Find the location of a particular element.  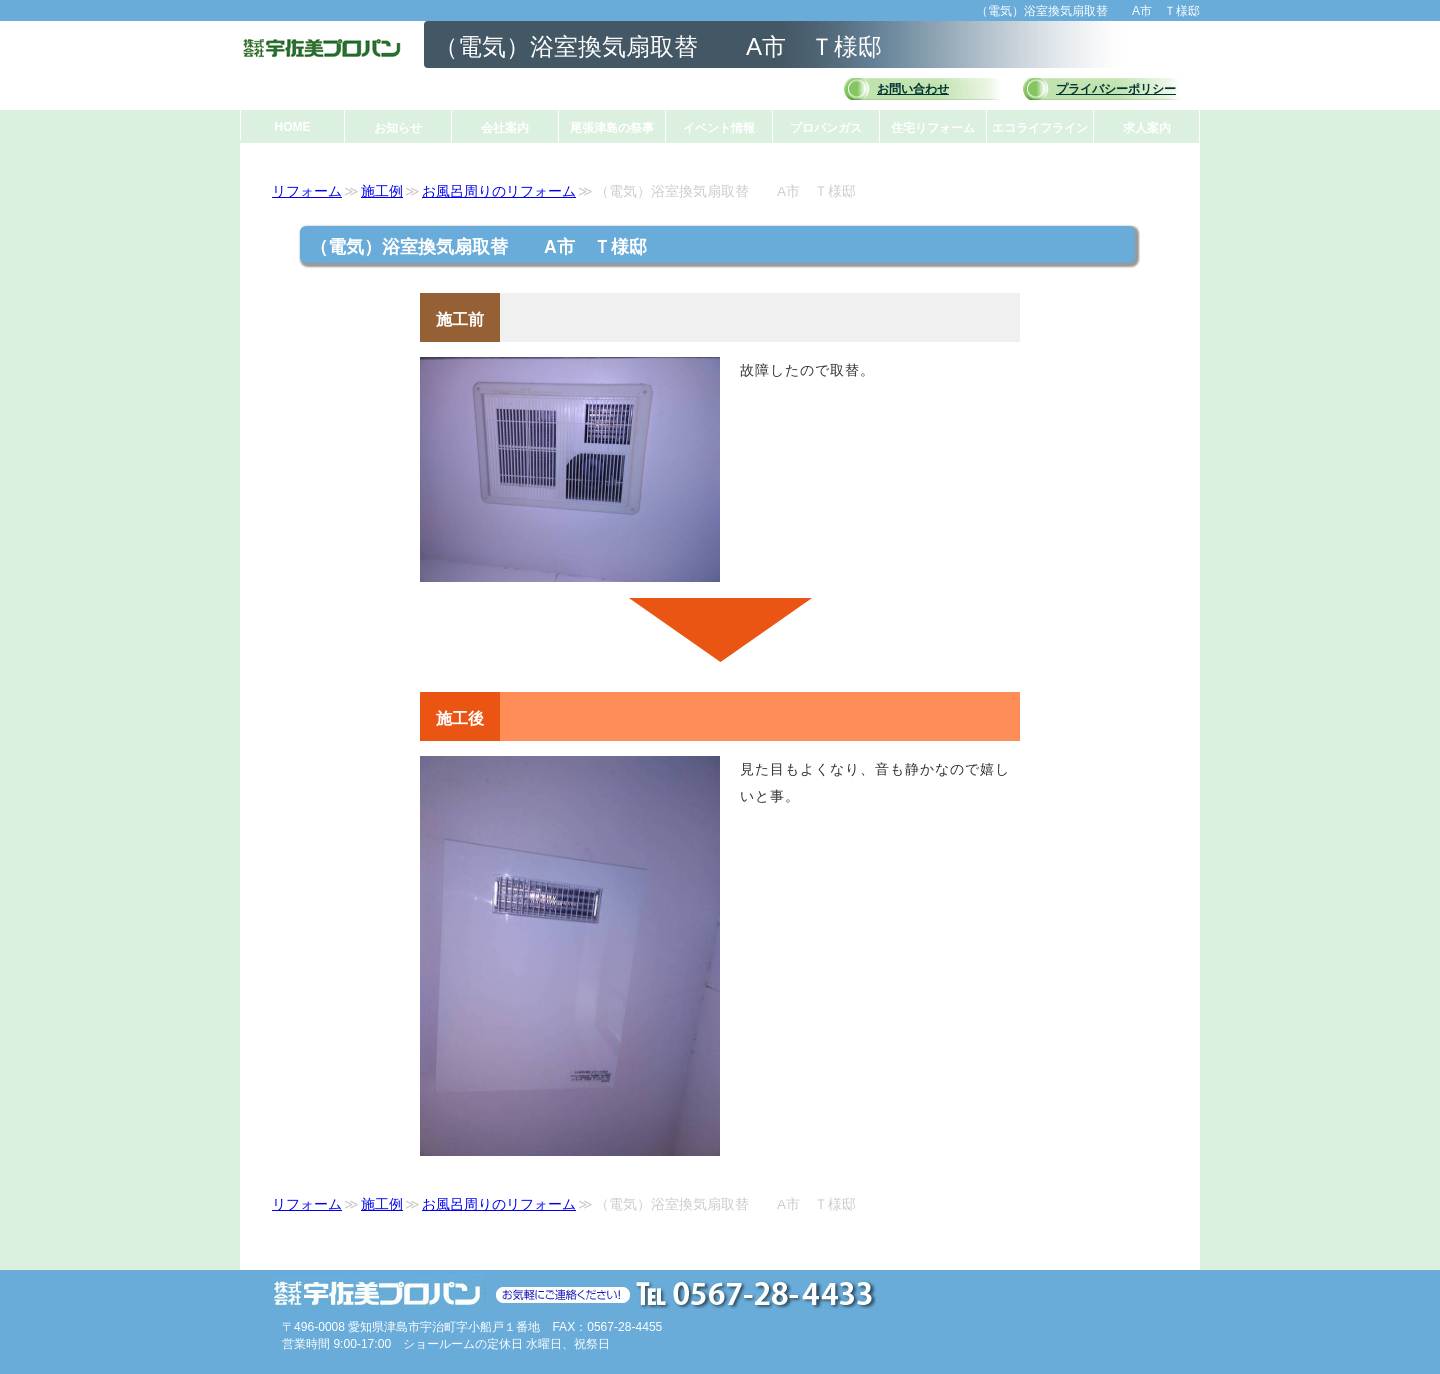

イベント情報 is located at coordinates (719, 128).